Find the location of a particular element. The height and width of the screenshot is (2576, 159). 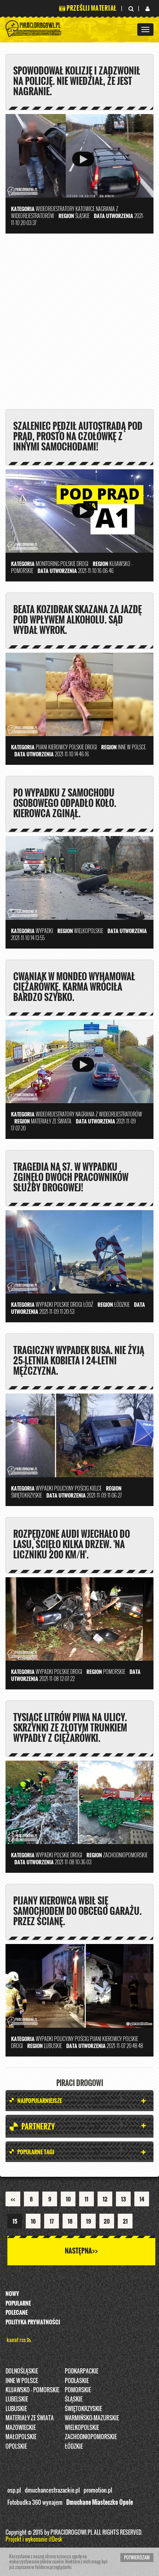

Polecane is located at coordinates (17, 2312).